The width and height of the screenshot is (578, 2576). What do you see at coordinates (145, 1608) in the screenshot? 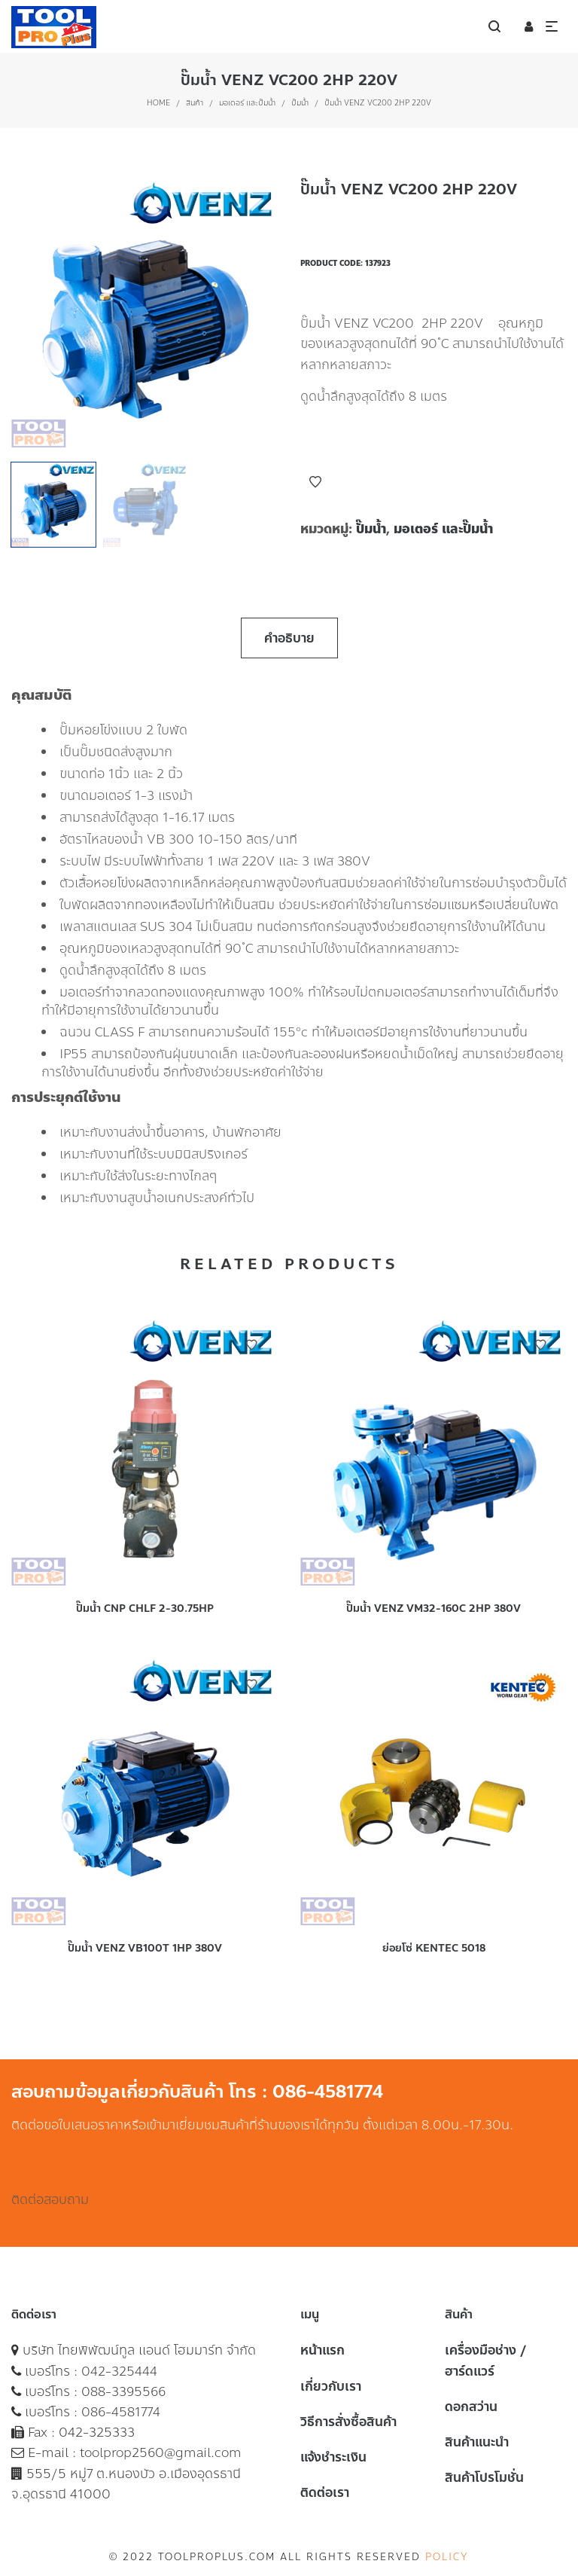
I see `ปั๊มน้ำ CNP CHLF 2-30.75HP` at bounding box center [145, 1608].